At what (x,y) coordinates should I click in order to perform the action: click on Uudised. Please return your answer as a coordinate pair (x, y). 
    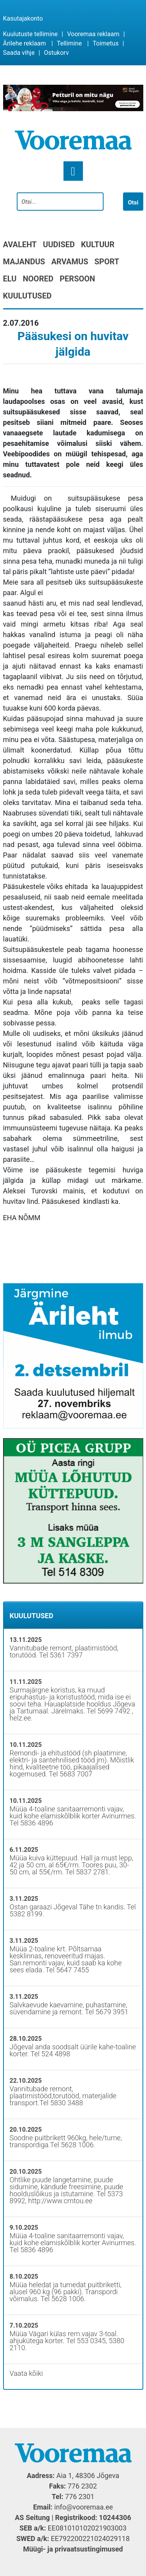
    Looking at the image, I should click on (59, 244).